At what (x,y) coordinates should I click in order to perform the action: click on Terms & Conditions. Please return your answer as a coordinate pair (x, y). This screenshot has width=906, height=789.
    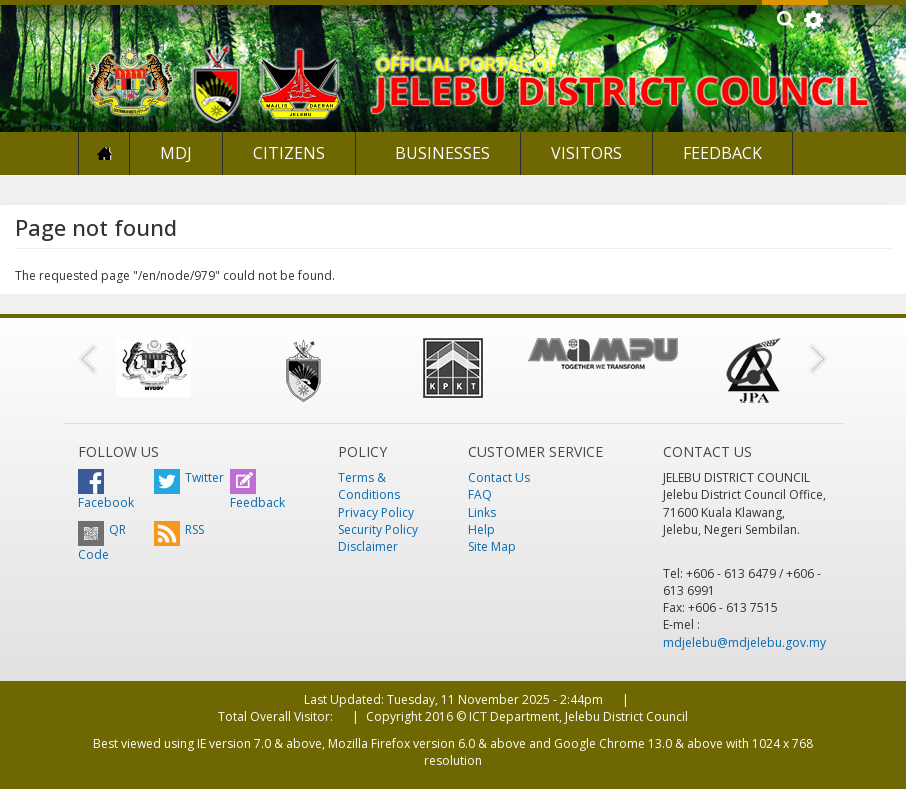
    Looking at the image, I should click on (369, 486).